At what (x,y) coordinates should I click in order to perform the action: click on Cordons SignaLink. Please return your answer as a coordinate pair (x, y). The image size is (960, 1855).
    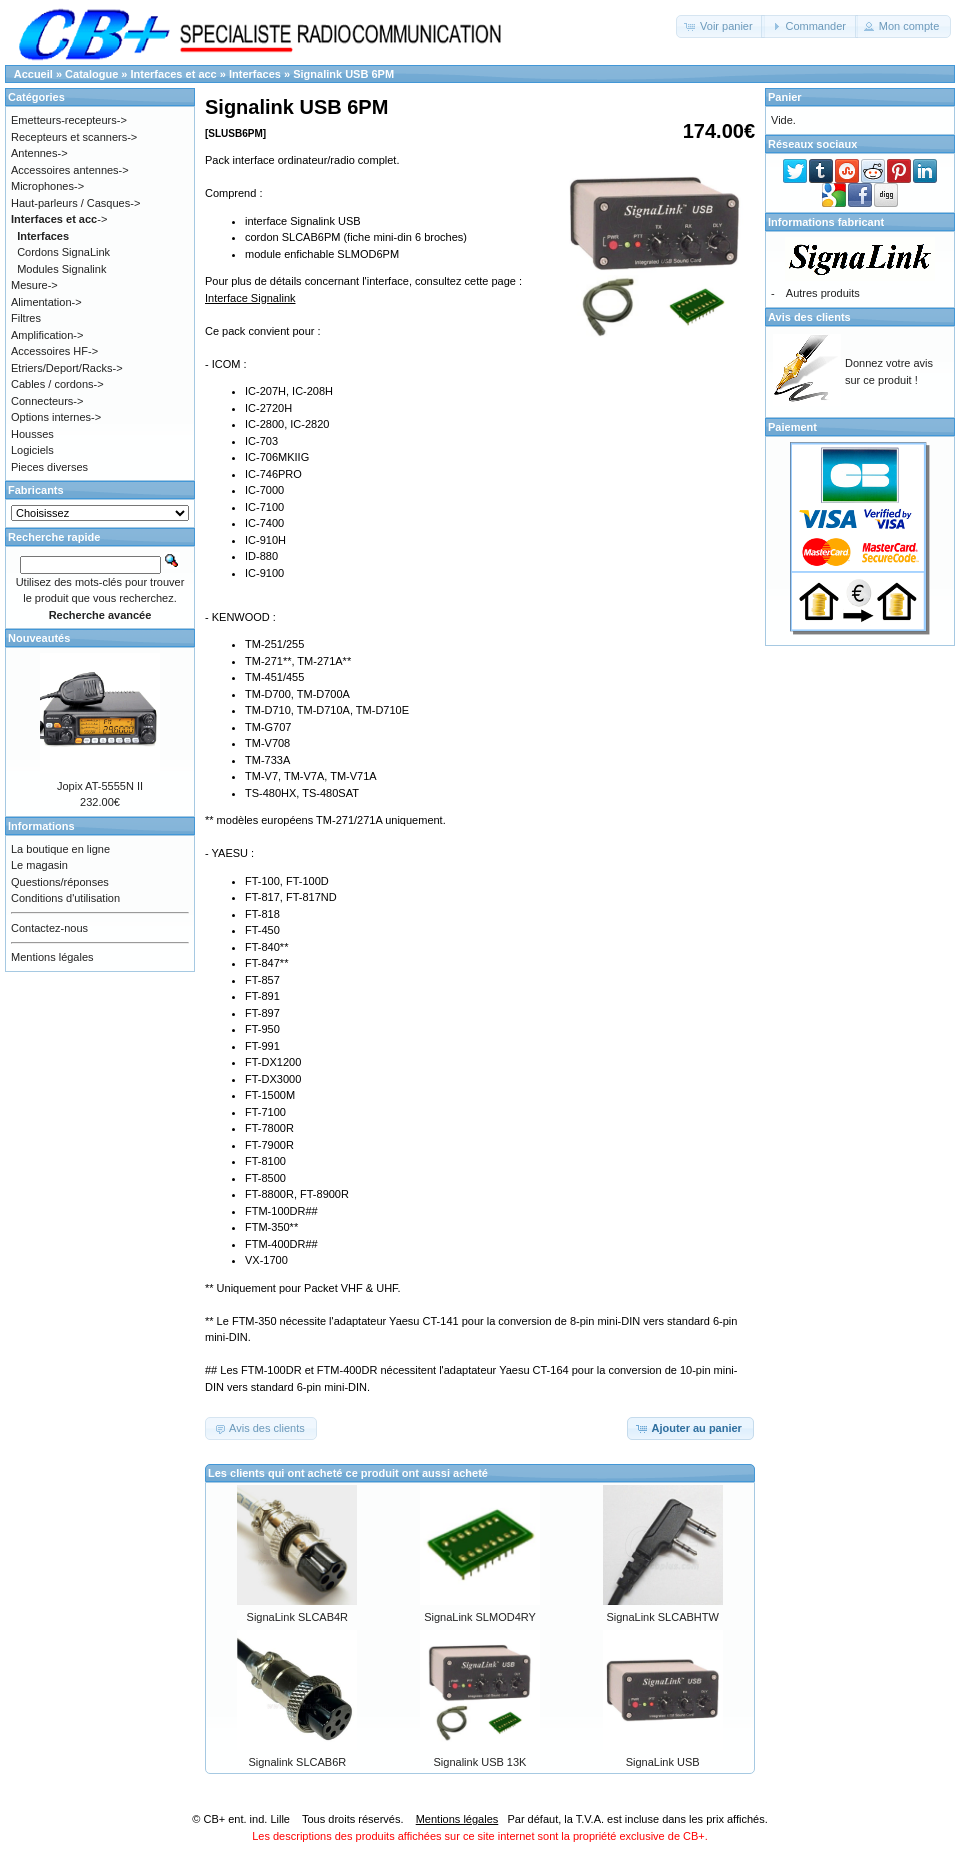
    Looking at the image, I should click on (63, 252).